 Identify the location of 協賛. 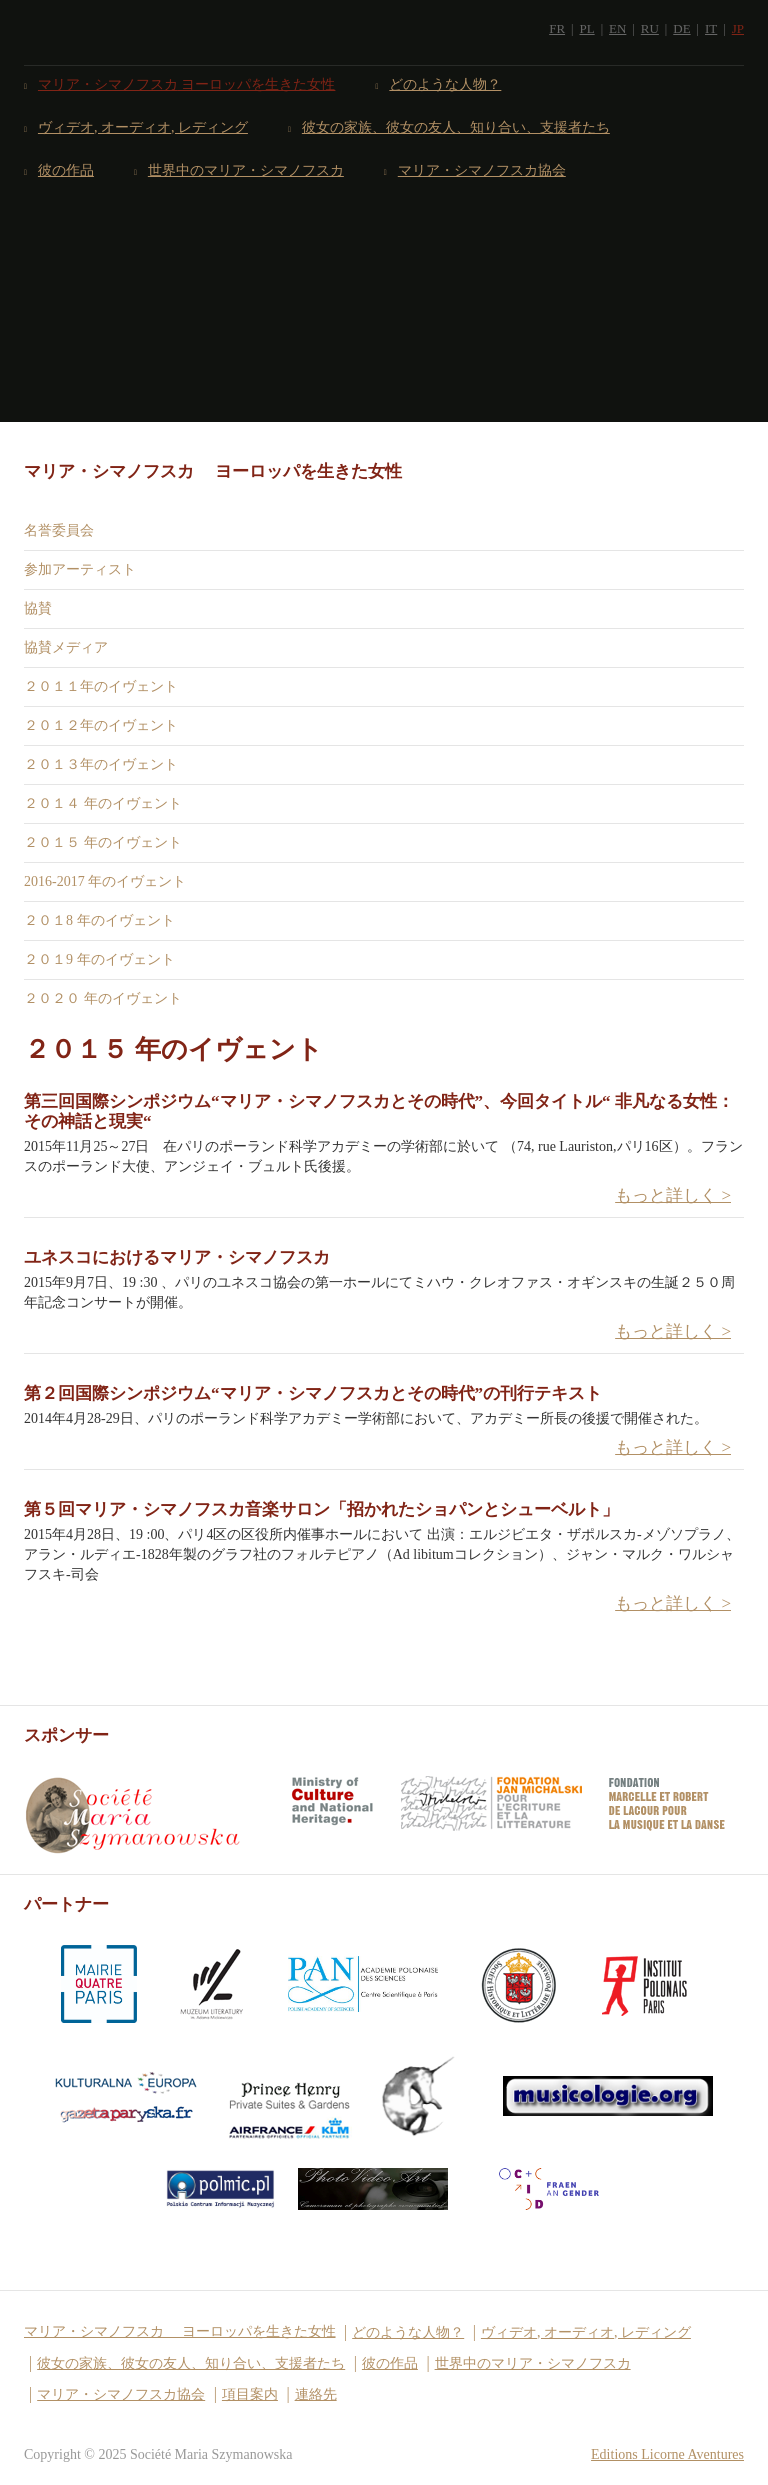
(38, 608).